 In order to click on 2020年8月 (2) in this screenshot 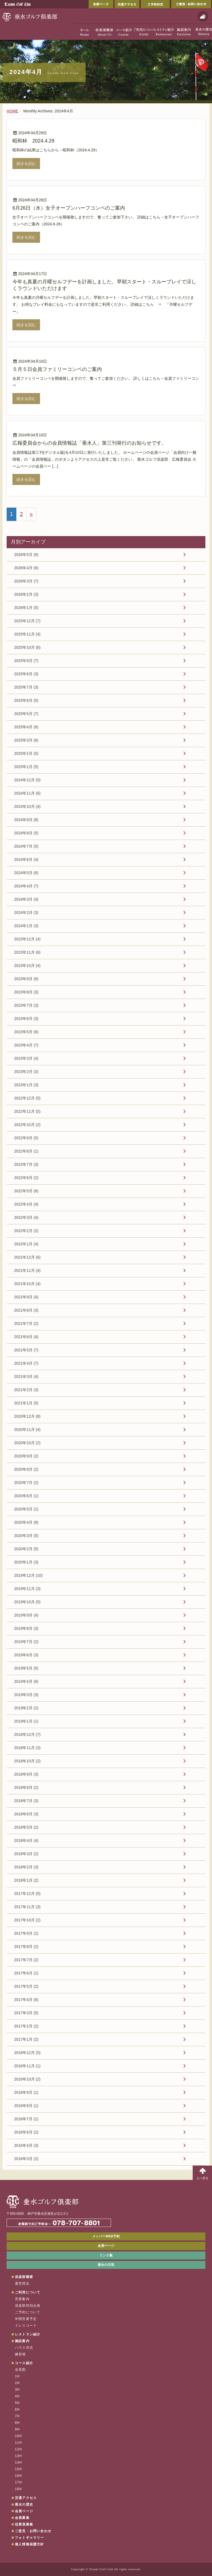, I will do `click(26, 1469)`.